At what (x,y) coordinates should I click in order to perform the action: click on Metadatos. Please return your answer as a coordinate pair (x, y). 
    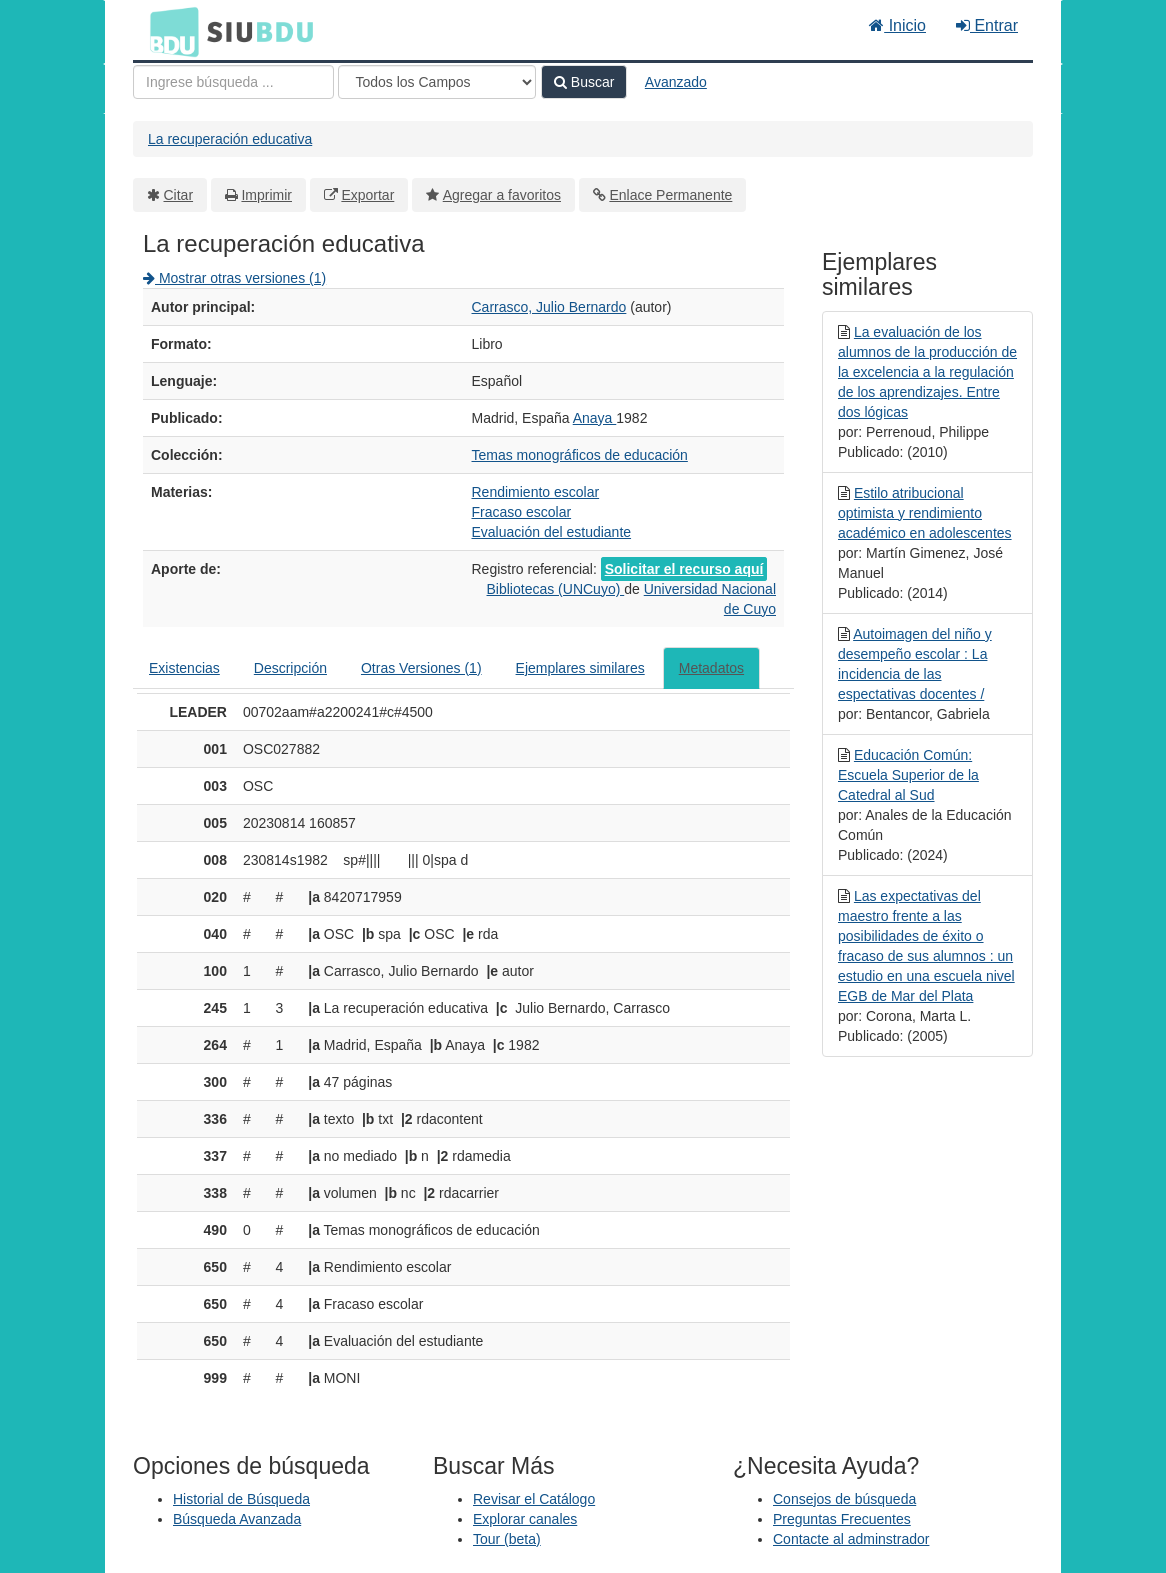
    Looking at the image, I should click on (711, 668).